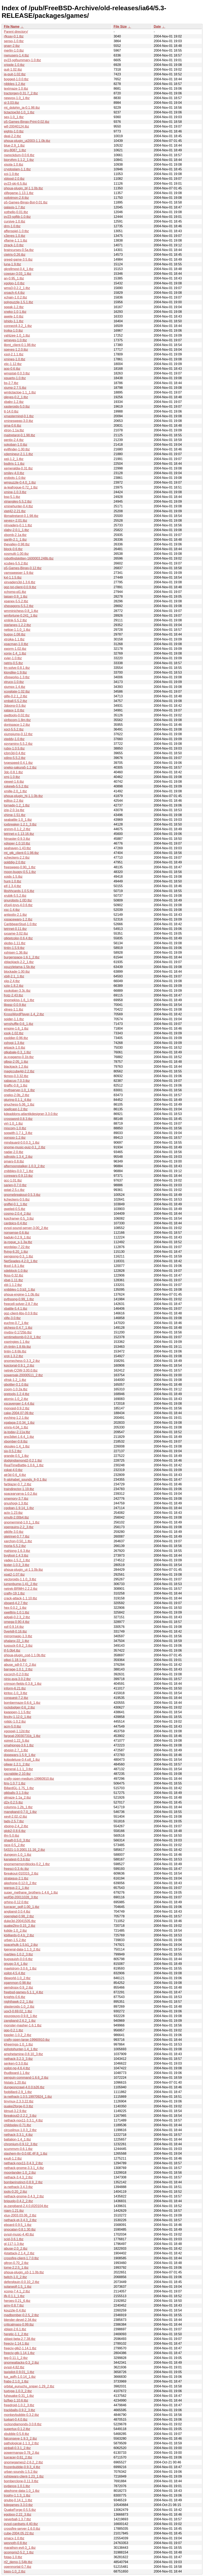 This screenshot has height=2576, width=204. I want to click on xtron-1.1a.tbz, so click(14, 430).